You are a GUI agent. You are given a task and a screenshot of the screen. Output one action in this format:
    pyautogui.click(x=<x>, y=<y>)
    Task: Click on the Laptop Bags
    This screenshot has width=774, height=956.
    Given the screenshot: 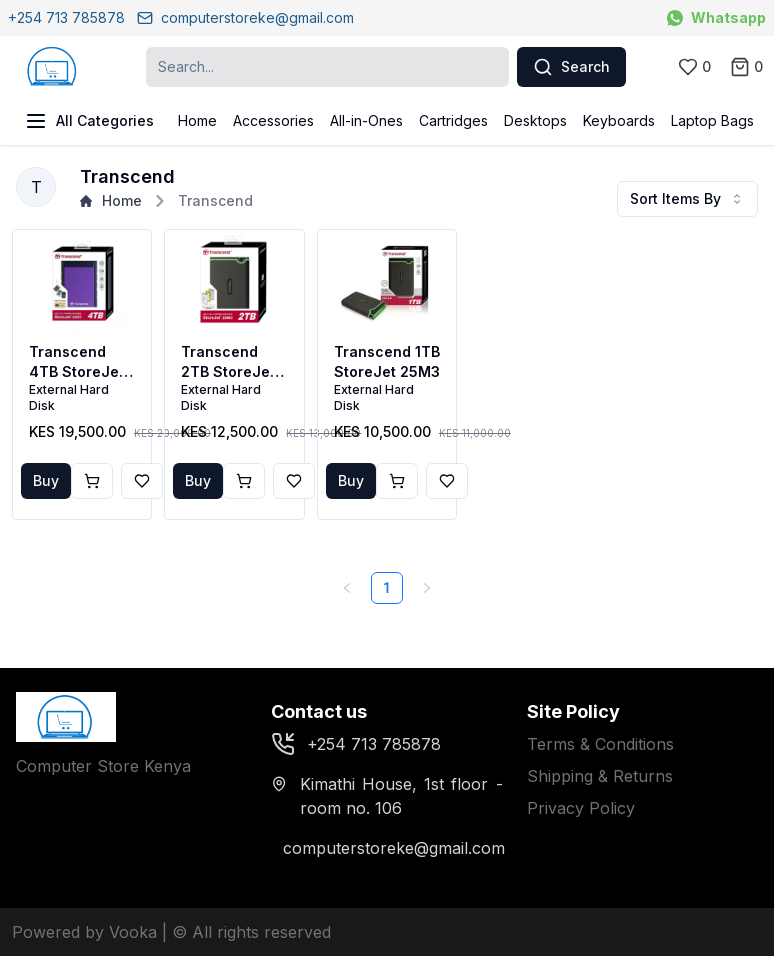 What is the action you would take?
    pyautogui.click(x=712, y=120)
    